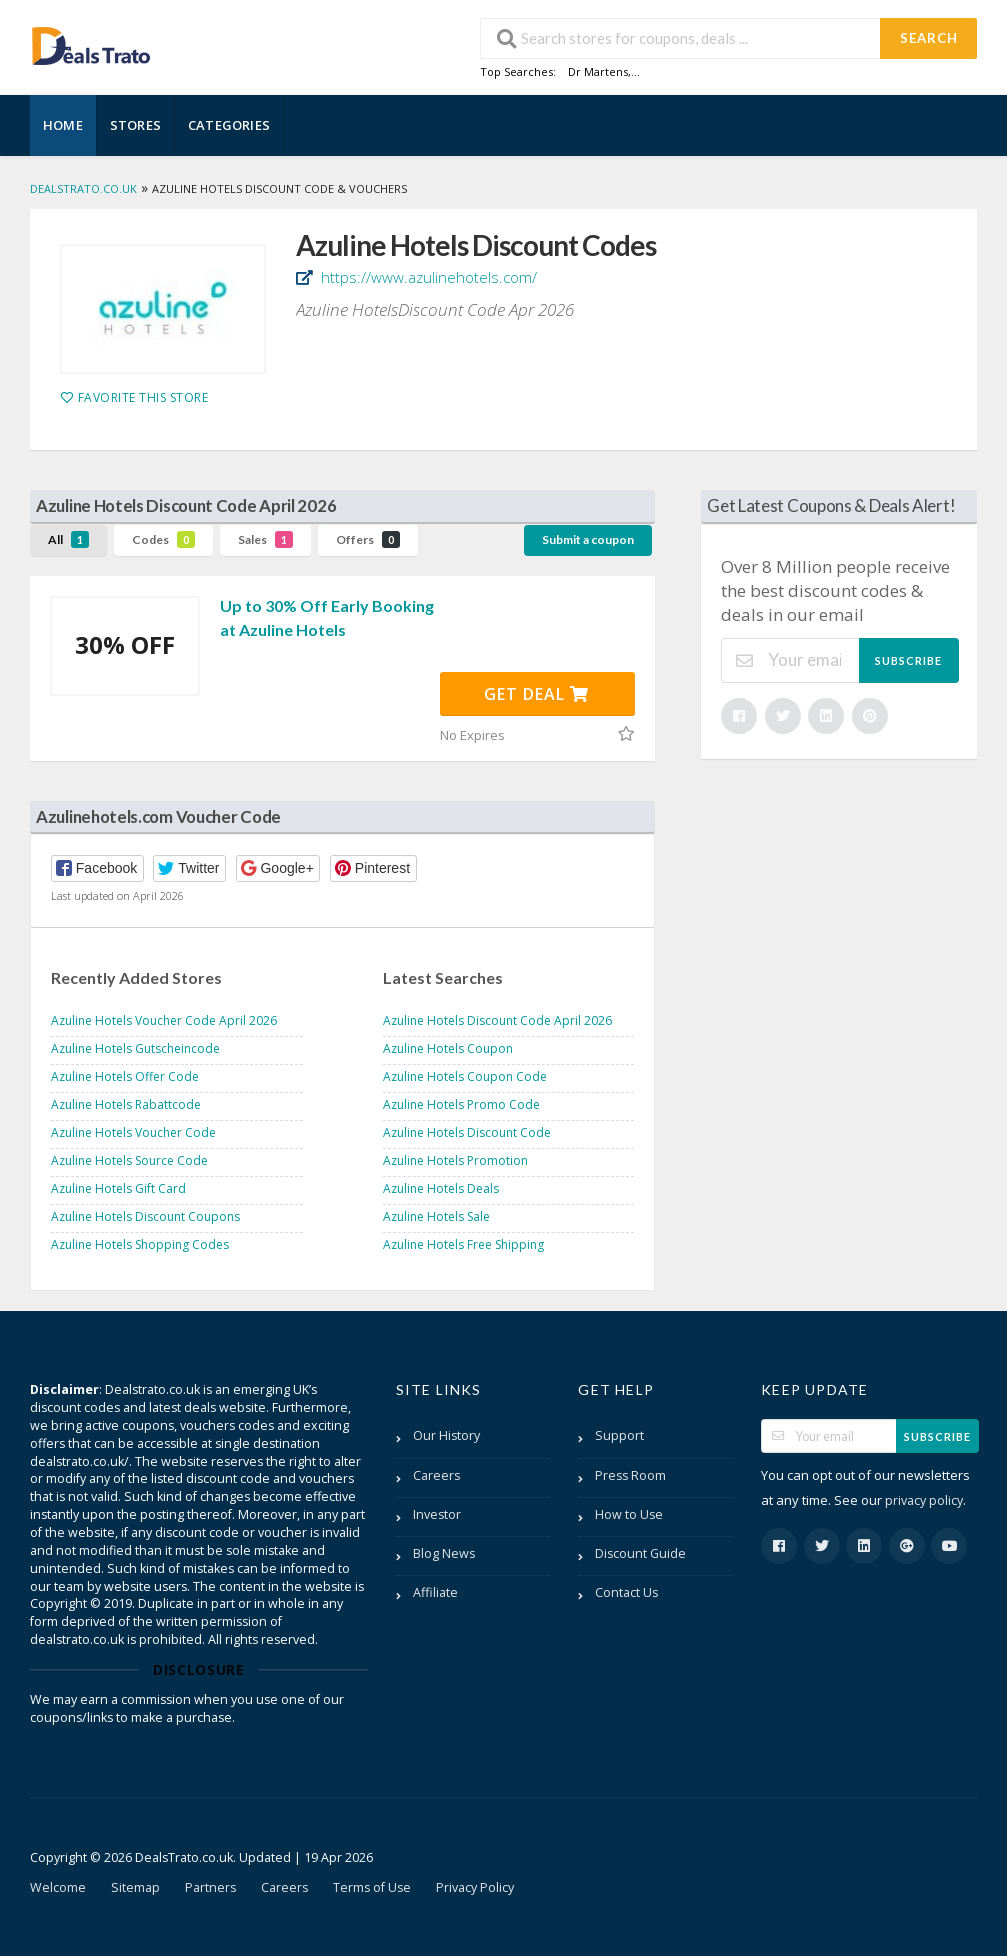  What do you see at coordinates (441, 1188) in the screenshot?
I see `Azuline Hotels Deals` at bounding box center [441, 1188].